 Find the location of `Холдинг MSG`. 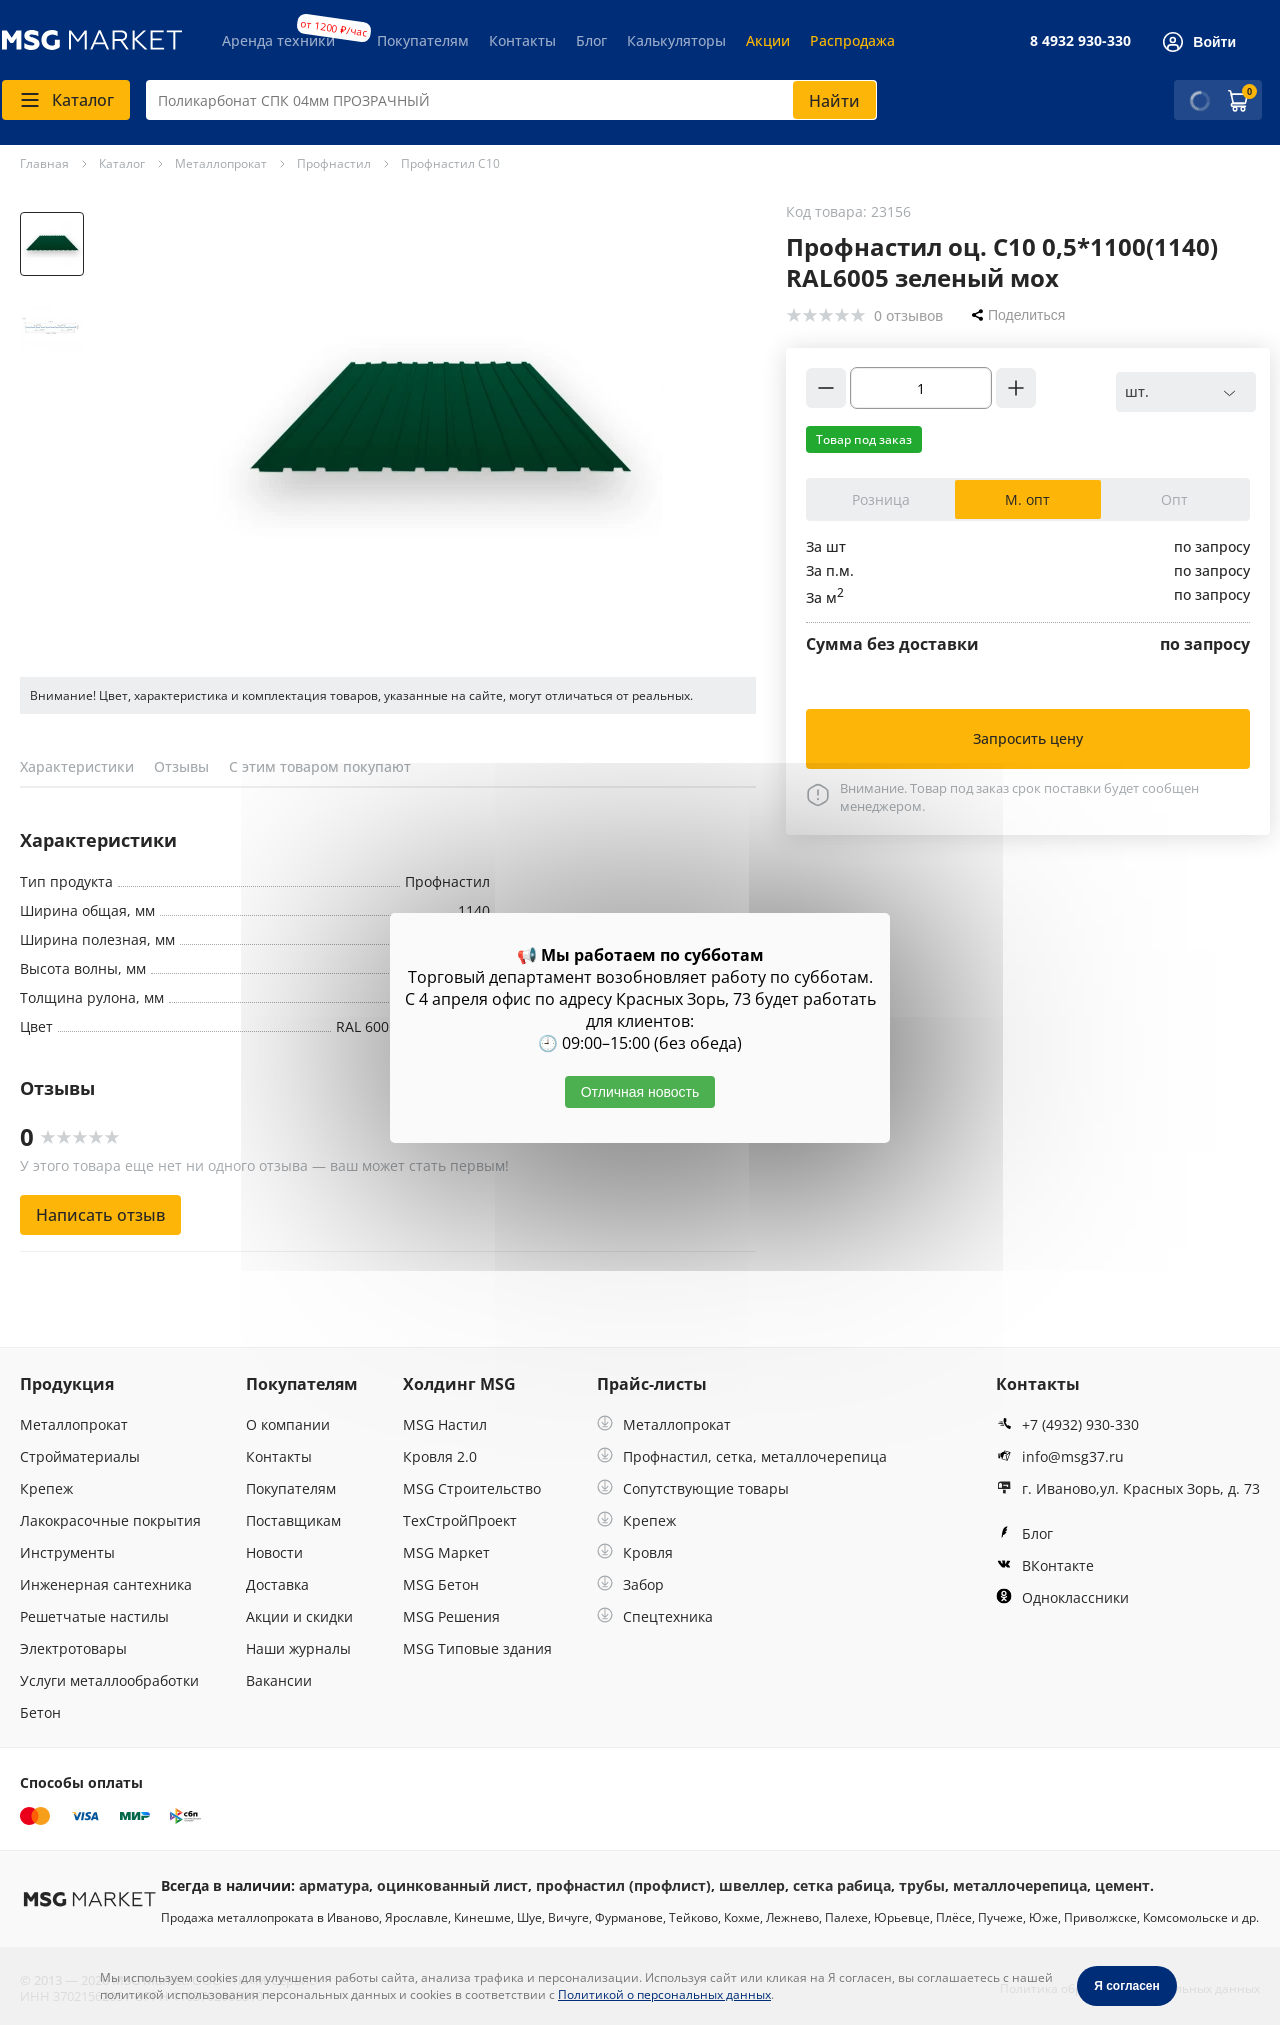

Холдинг MSG is located at coordinates (459, 1384).